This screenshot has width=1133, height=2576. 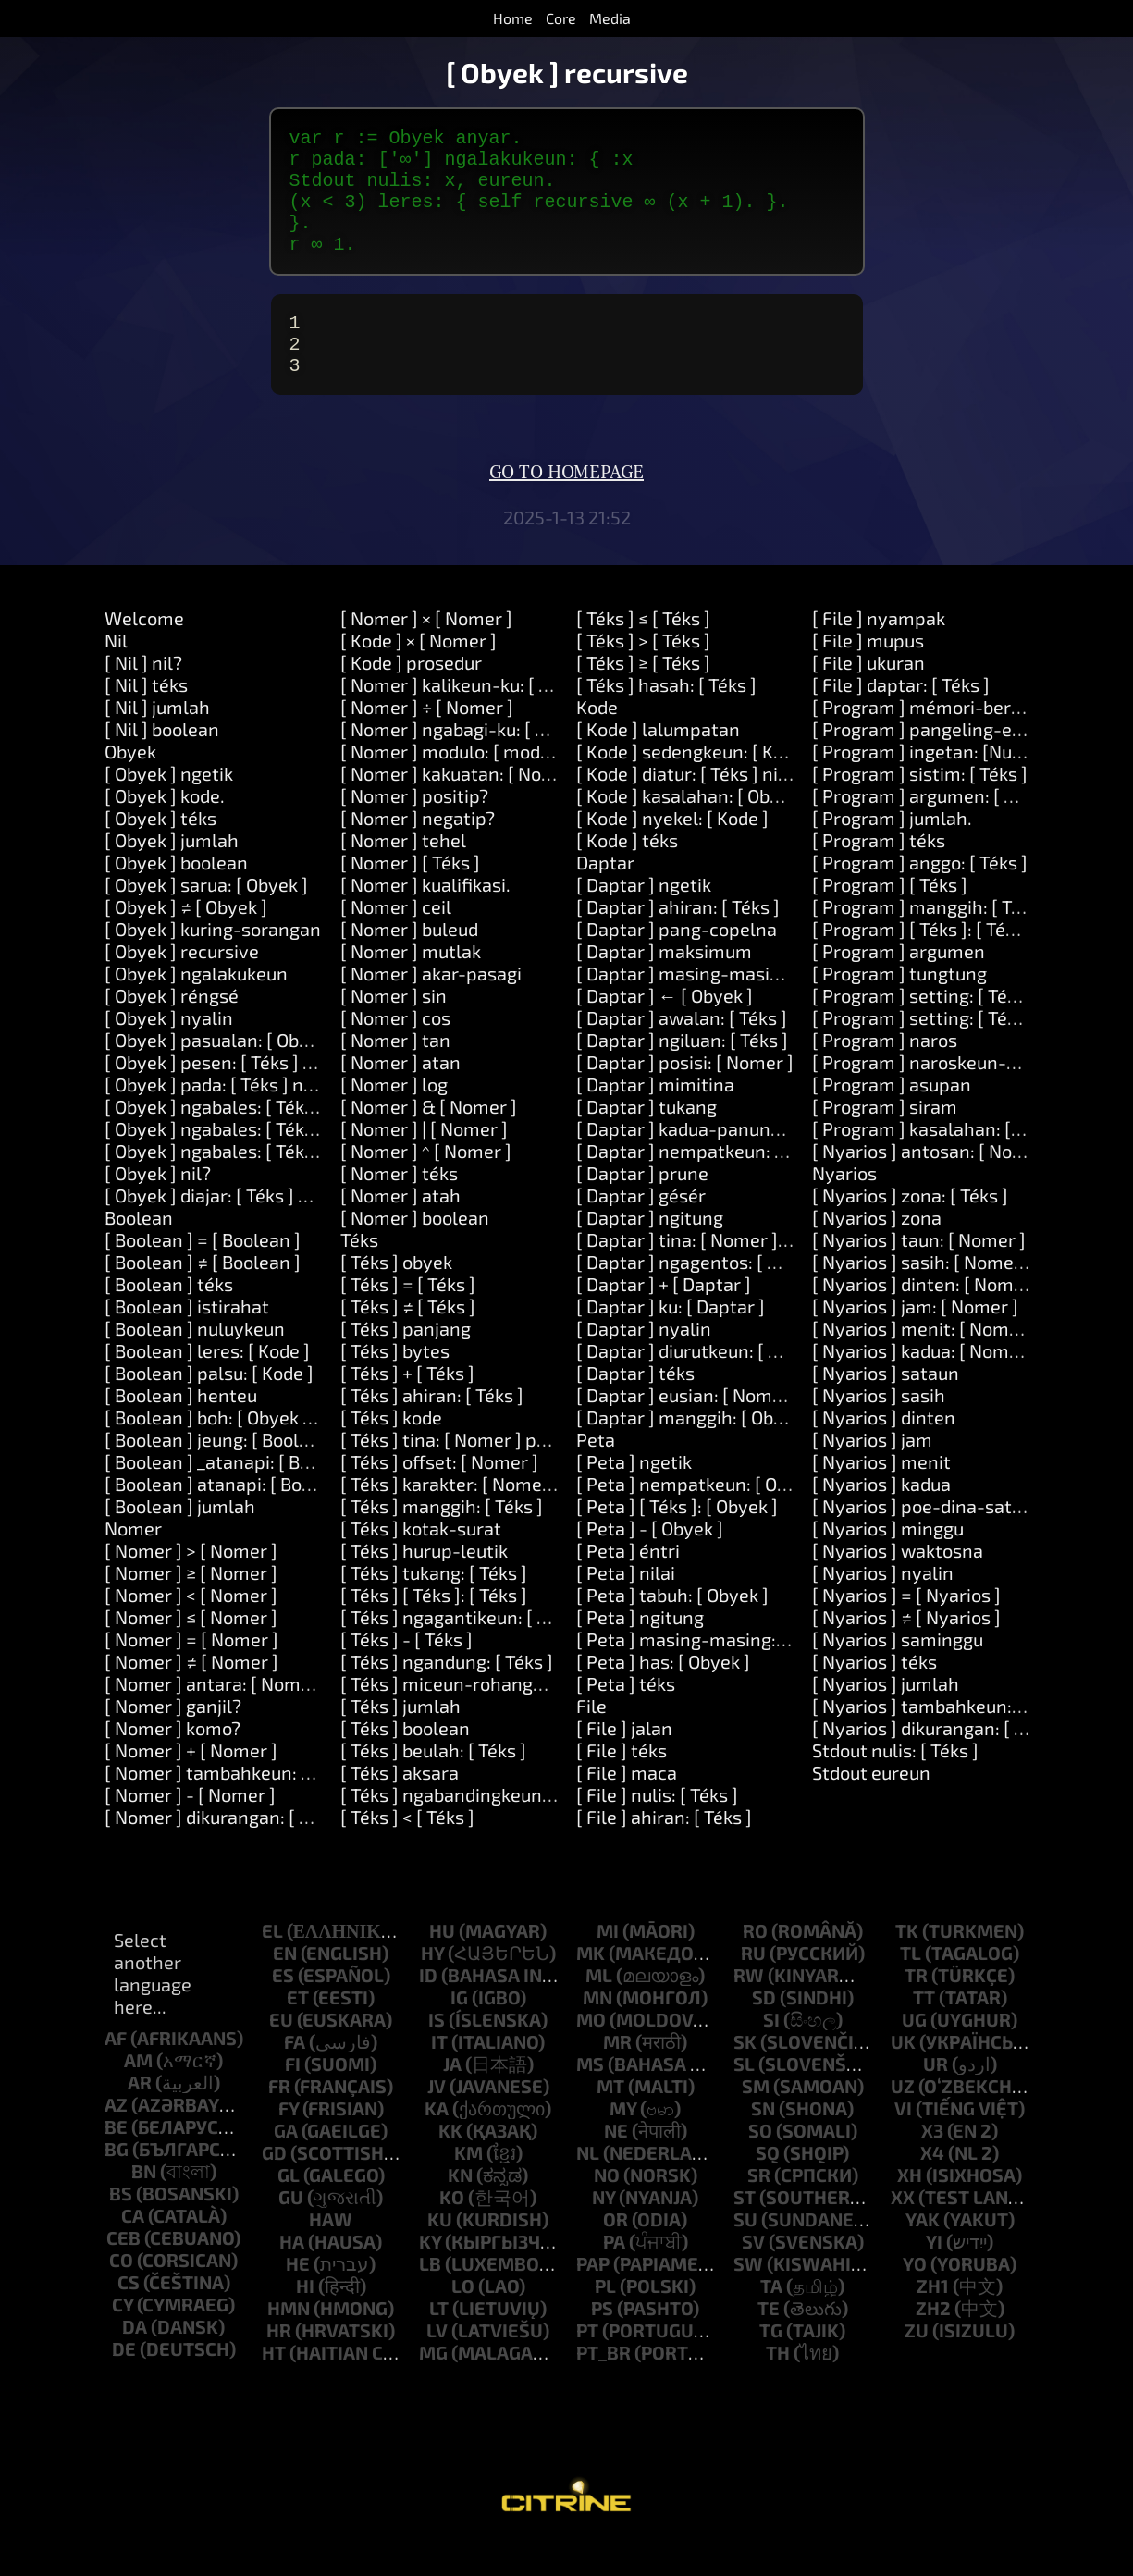 I want to click on sv, so click(x=753, y=2274).